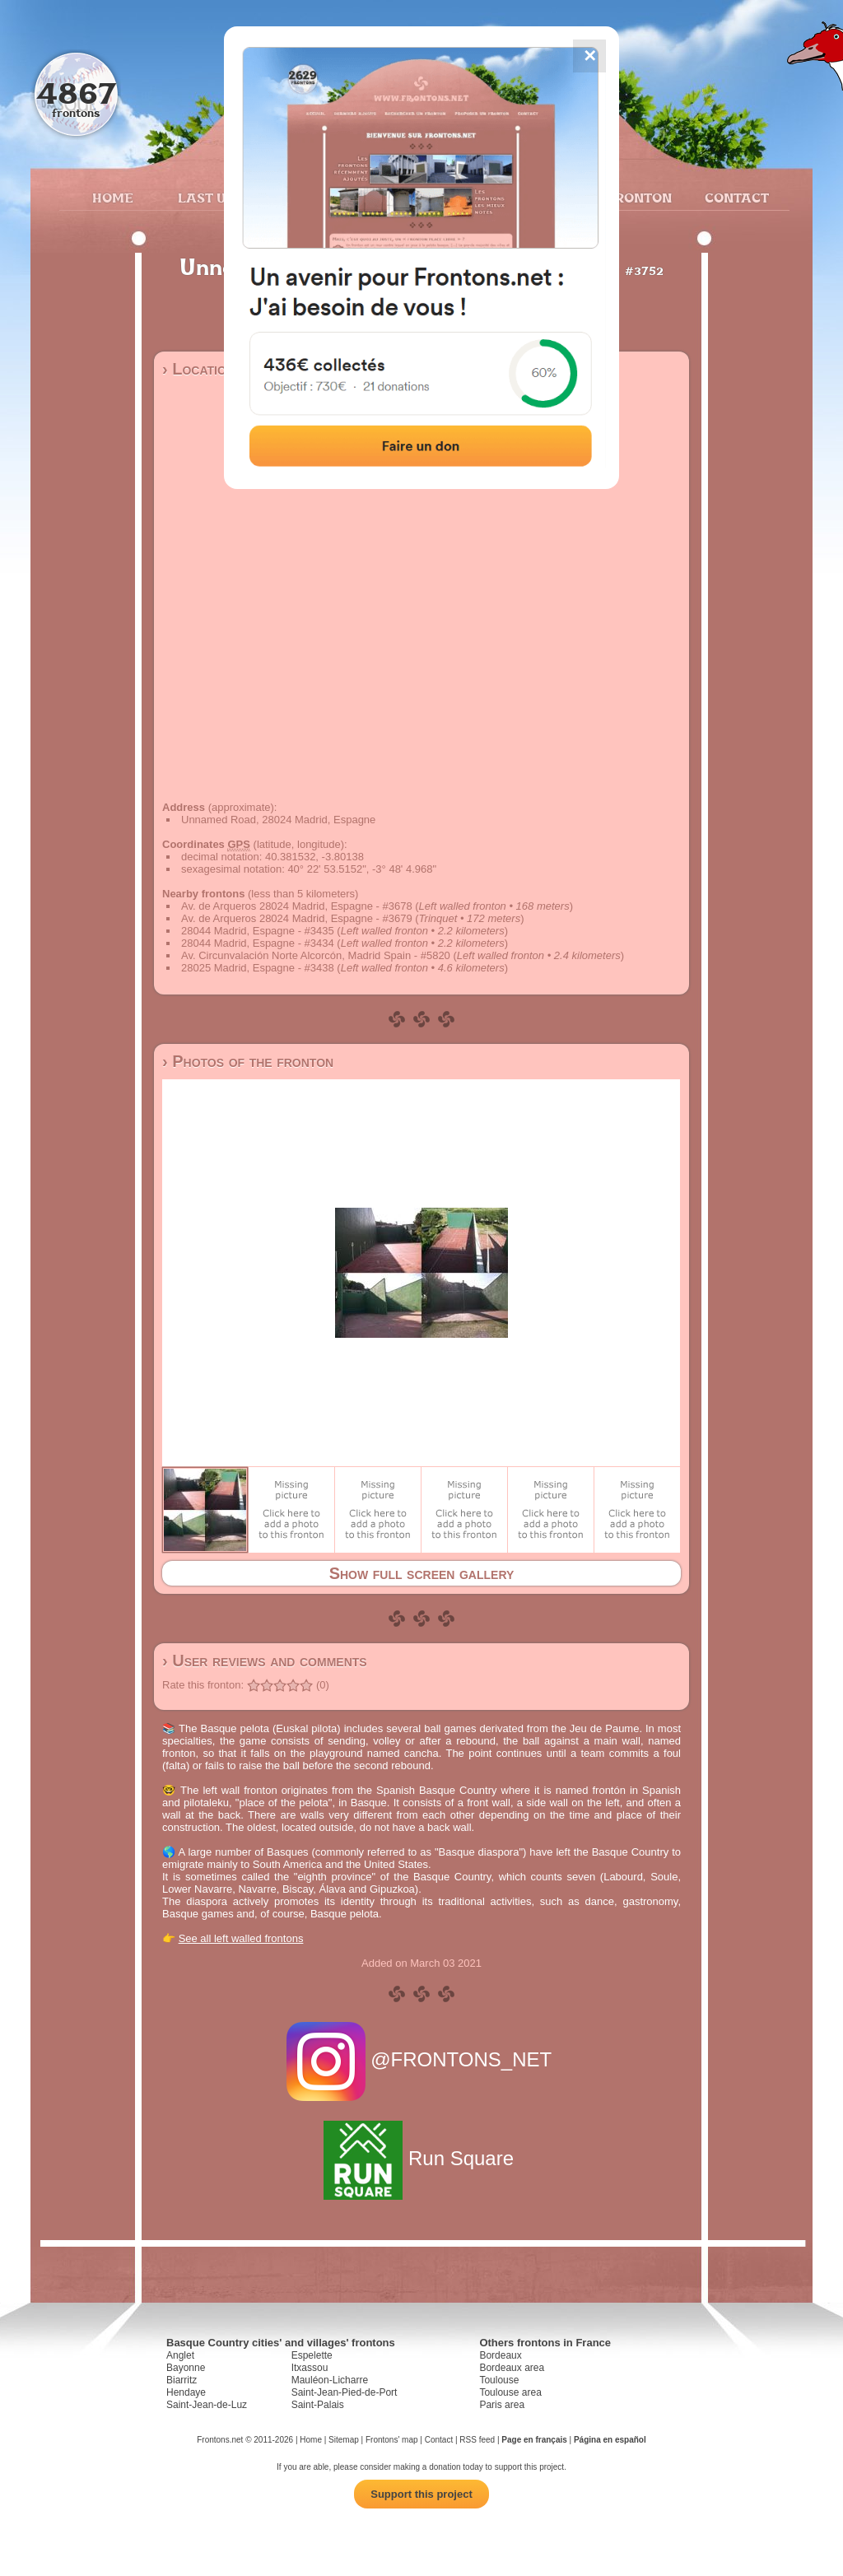  What do you see at coordinates (257, 943) in the screenshot?
I see `28044 Madrid, Espagne - #3434` at bounding box center [257, 943].